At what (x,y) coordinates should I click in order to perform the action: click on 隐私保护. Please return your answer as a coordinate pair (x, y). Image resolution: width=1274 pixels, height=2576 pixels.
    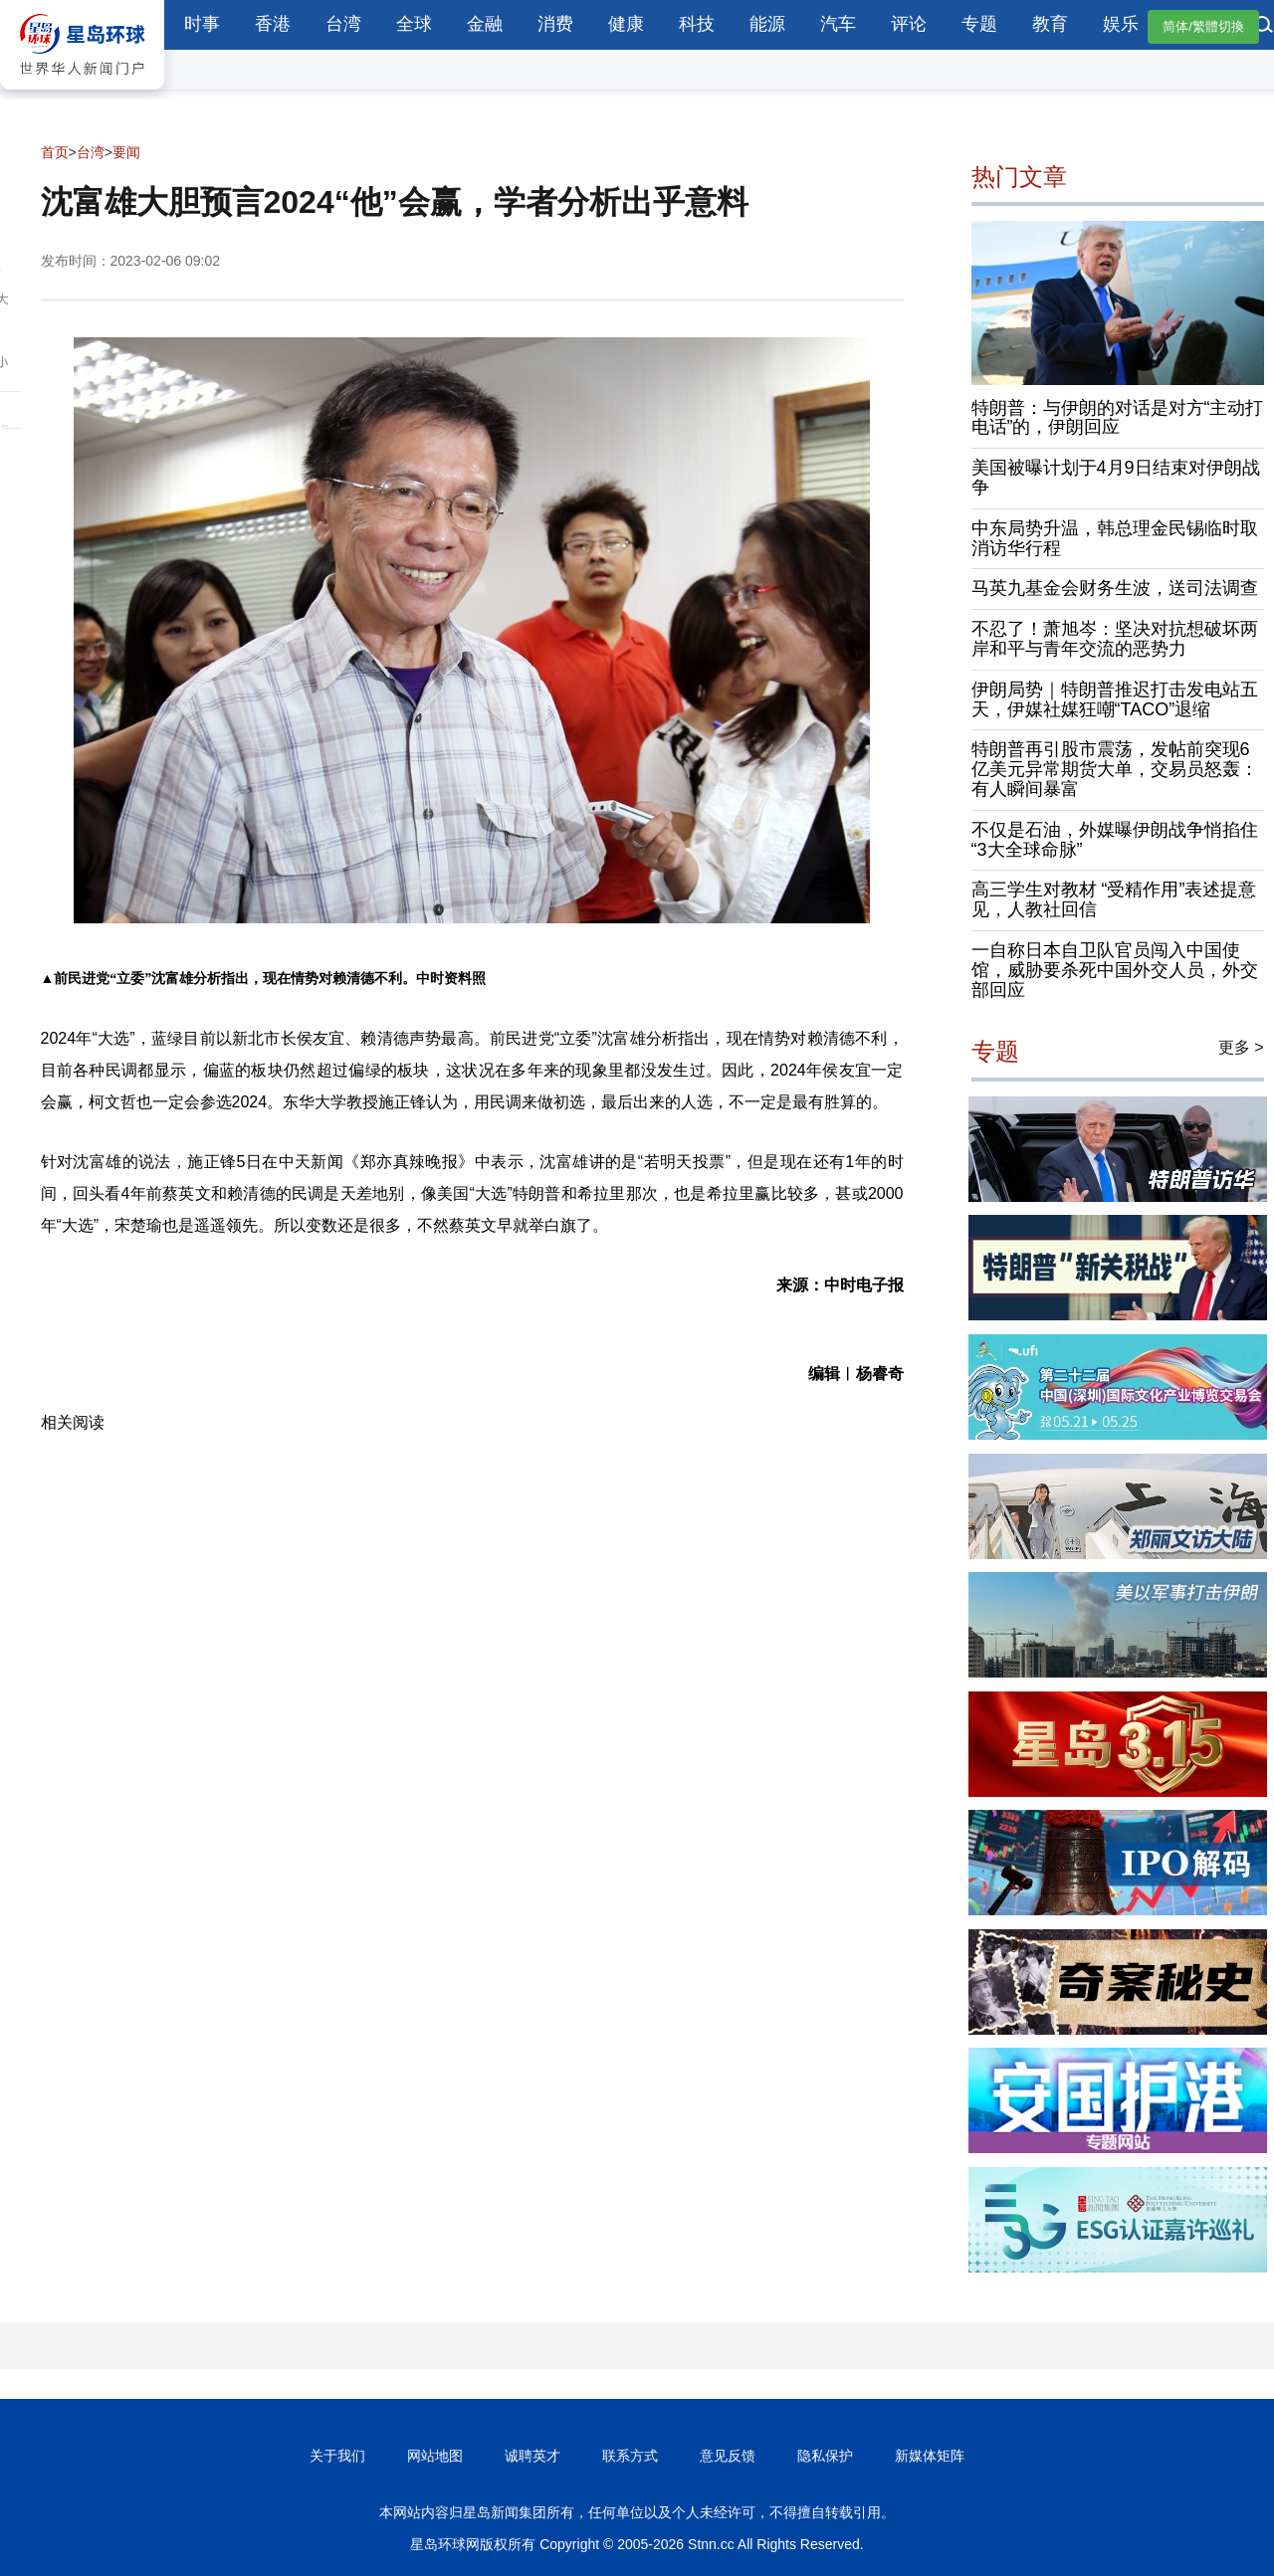
    Looking at the image, I should click on (825, 2456).